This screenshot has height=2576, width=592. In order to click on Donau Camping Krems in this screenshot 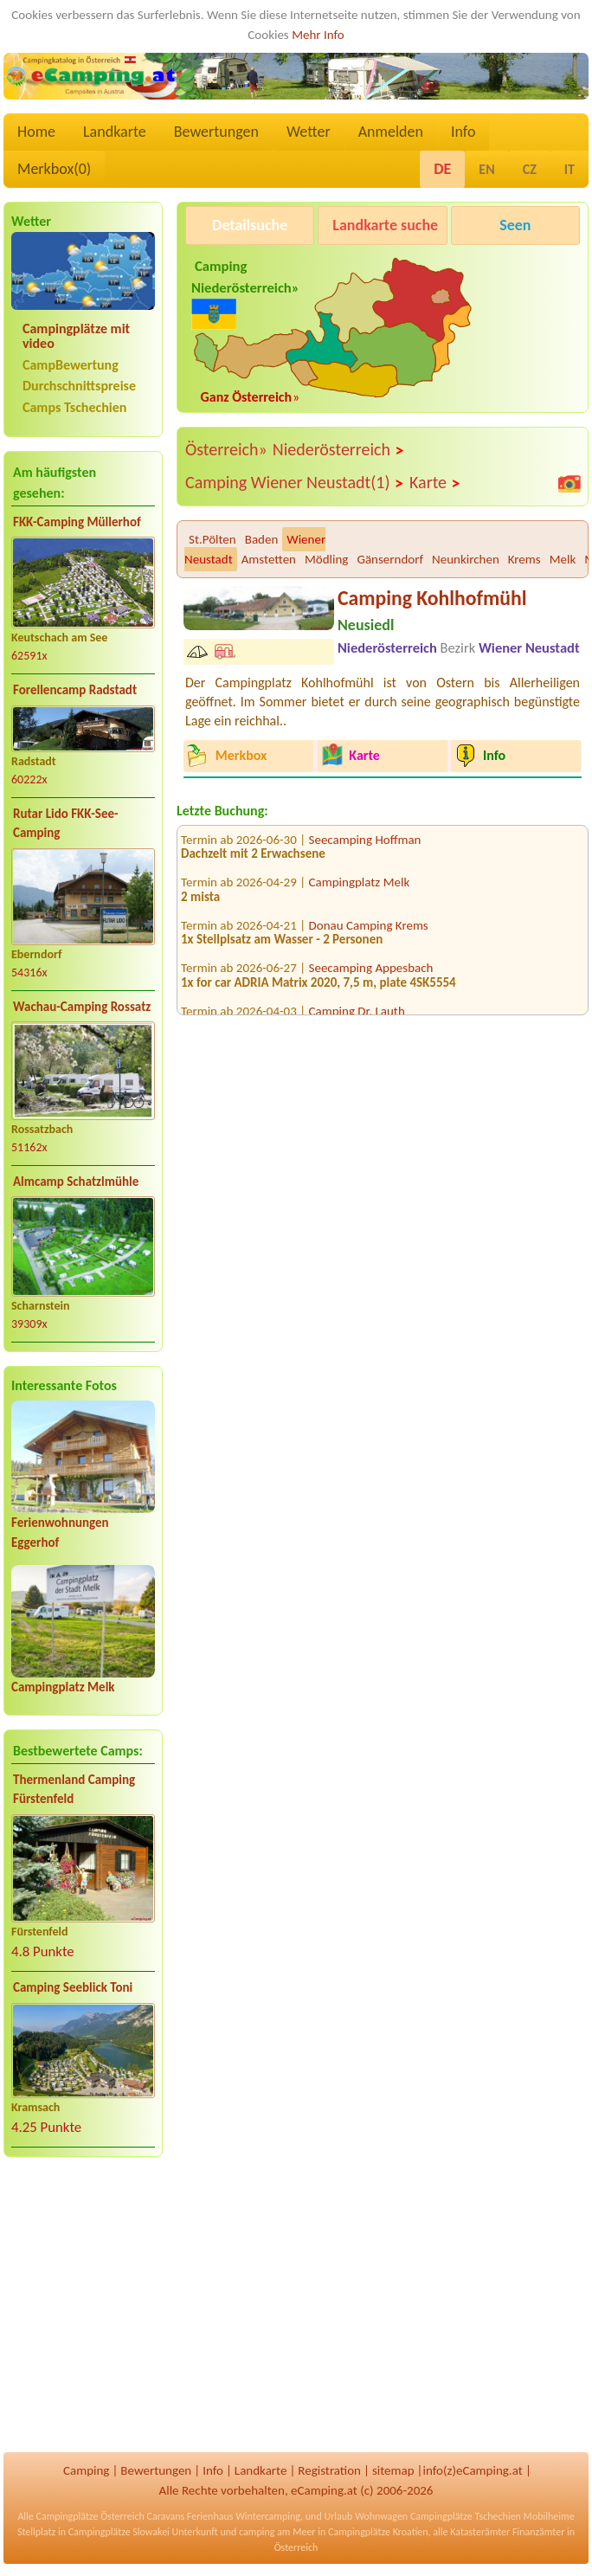, I will do `click(368, 932)`.